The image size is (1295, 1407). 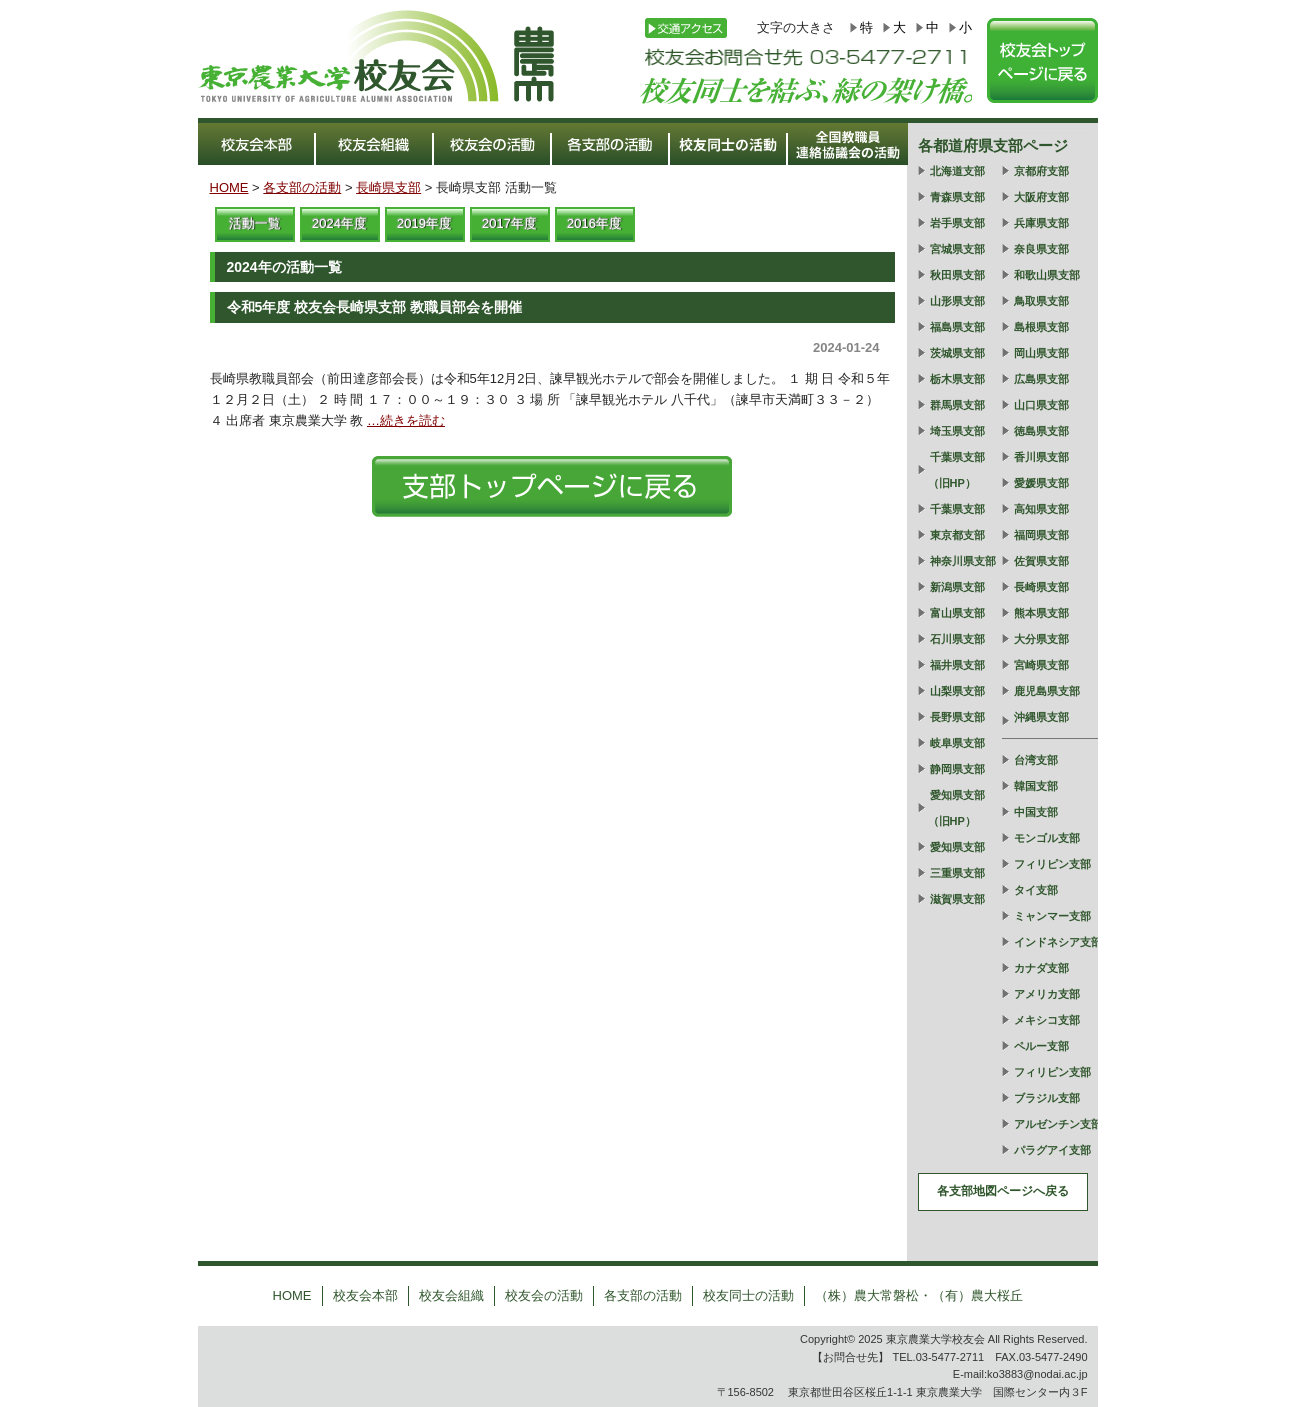 What do you see at coordinates (1041, 431) in the screenshot?
I see `徳島県支部` at bounding box center [1041, 431].